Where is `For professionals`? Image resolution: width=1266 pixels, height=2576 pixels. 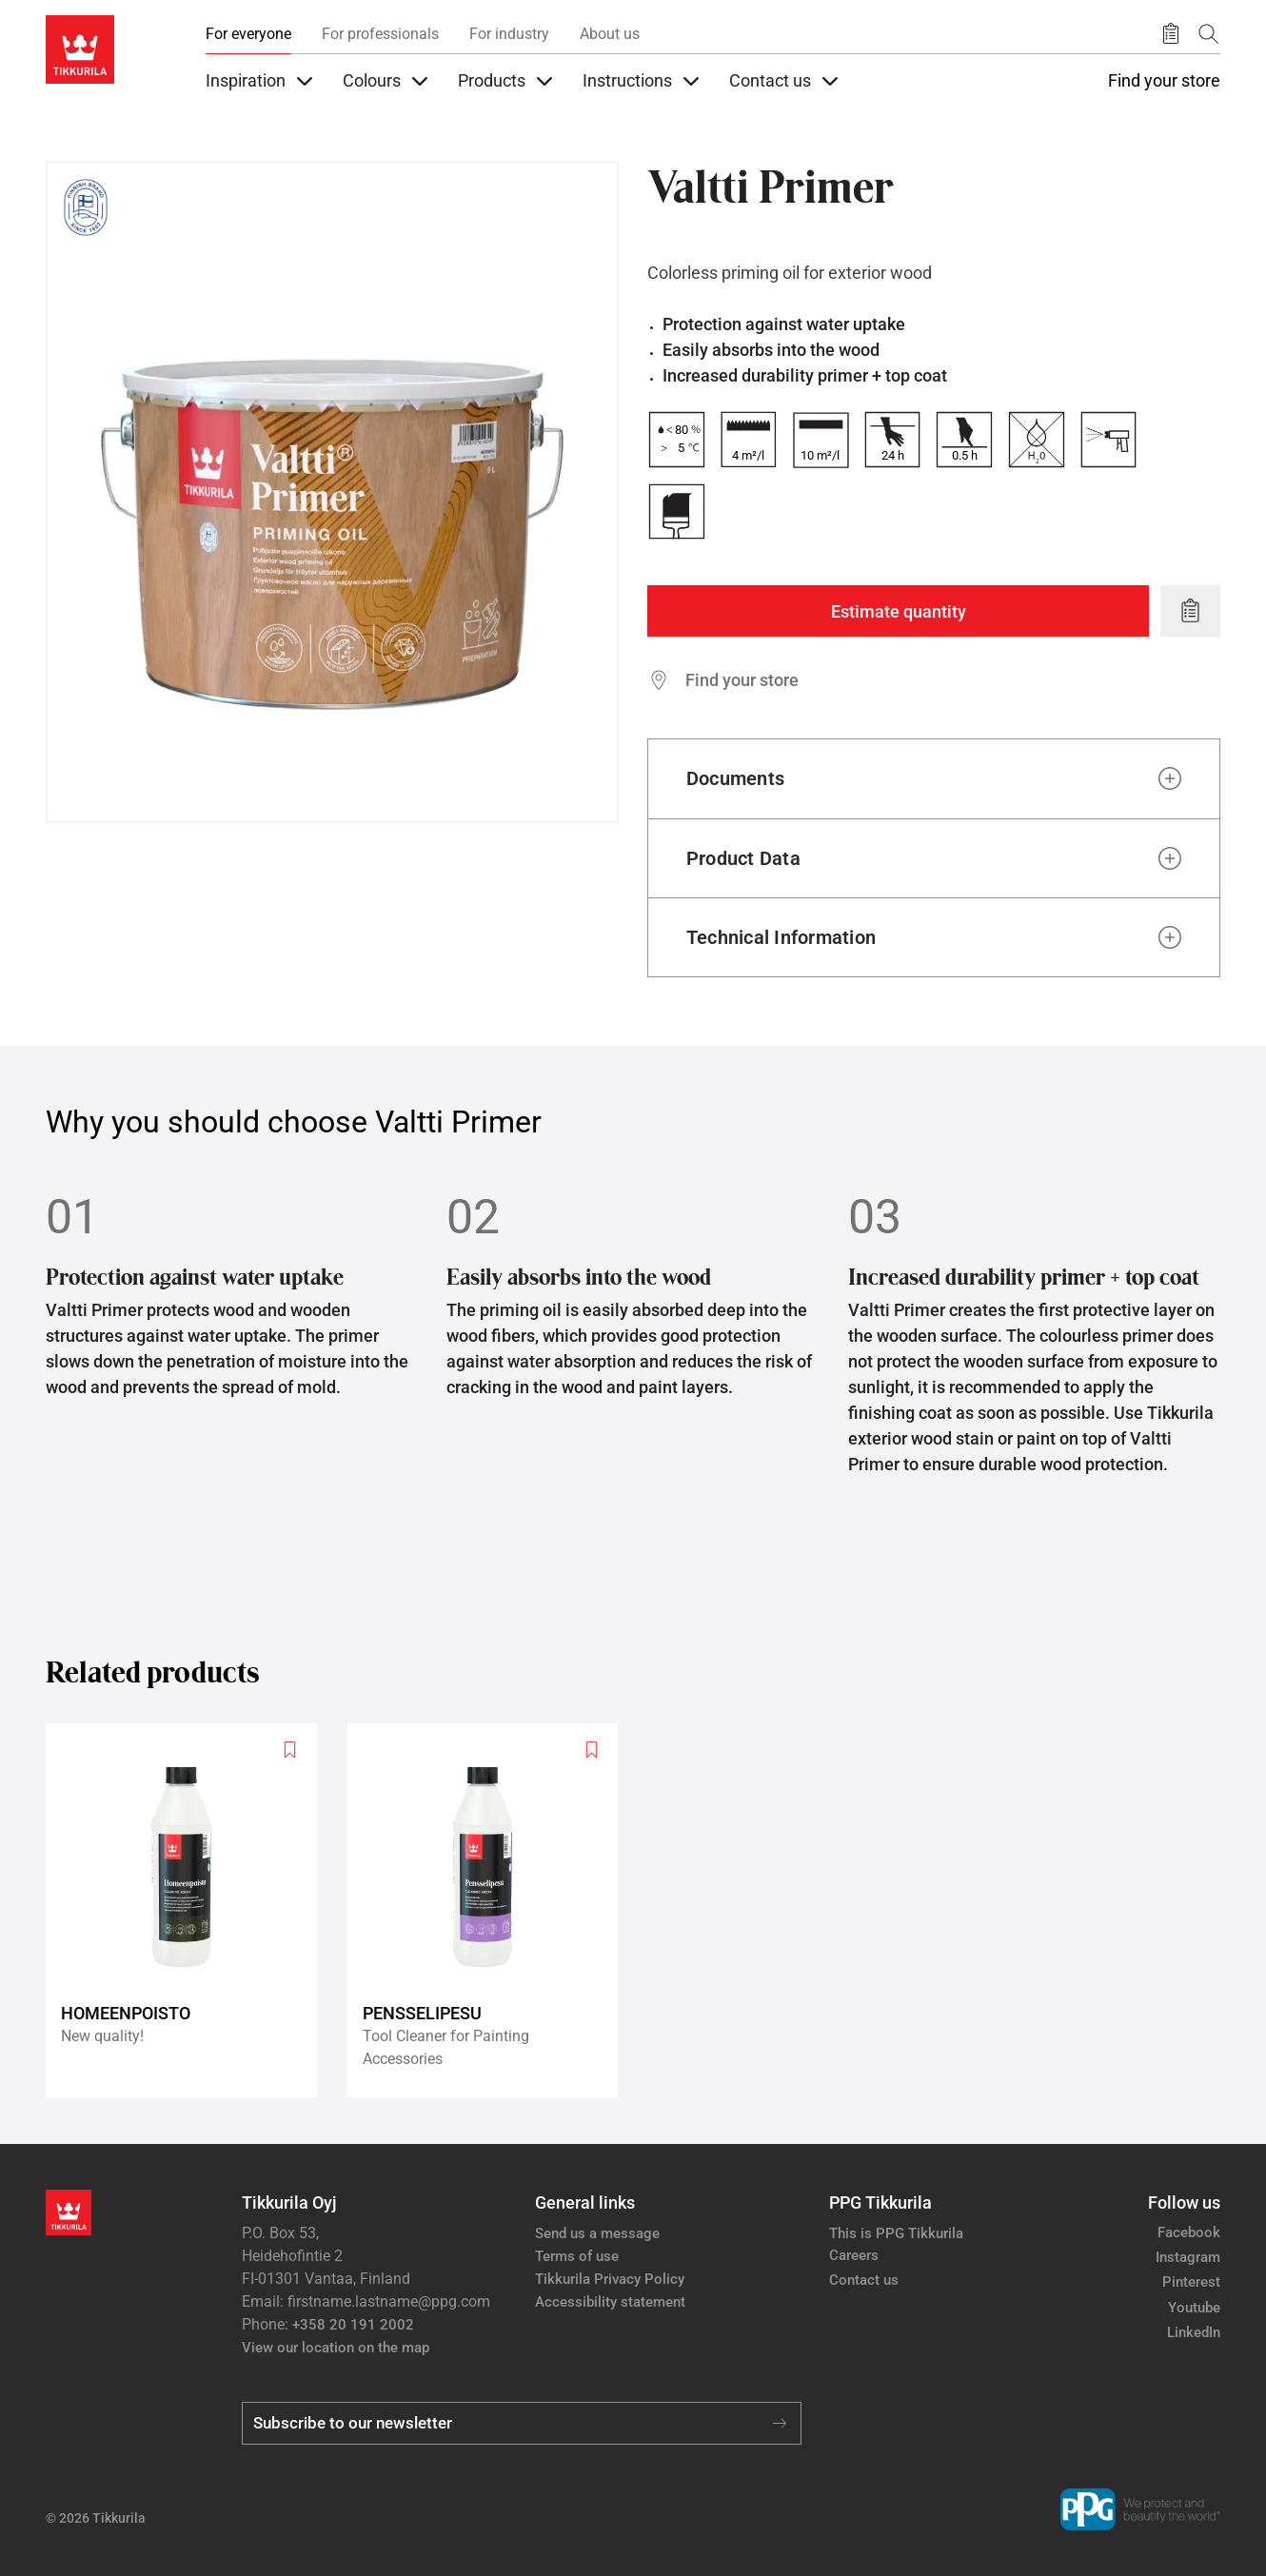 For professionals is located at coordinates (380, 34).